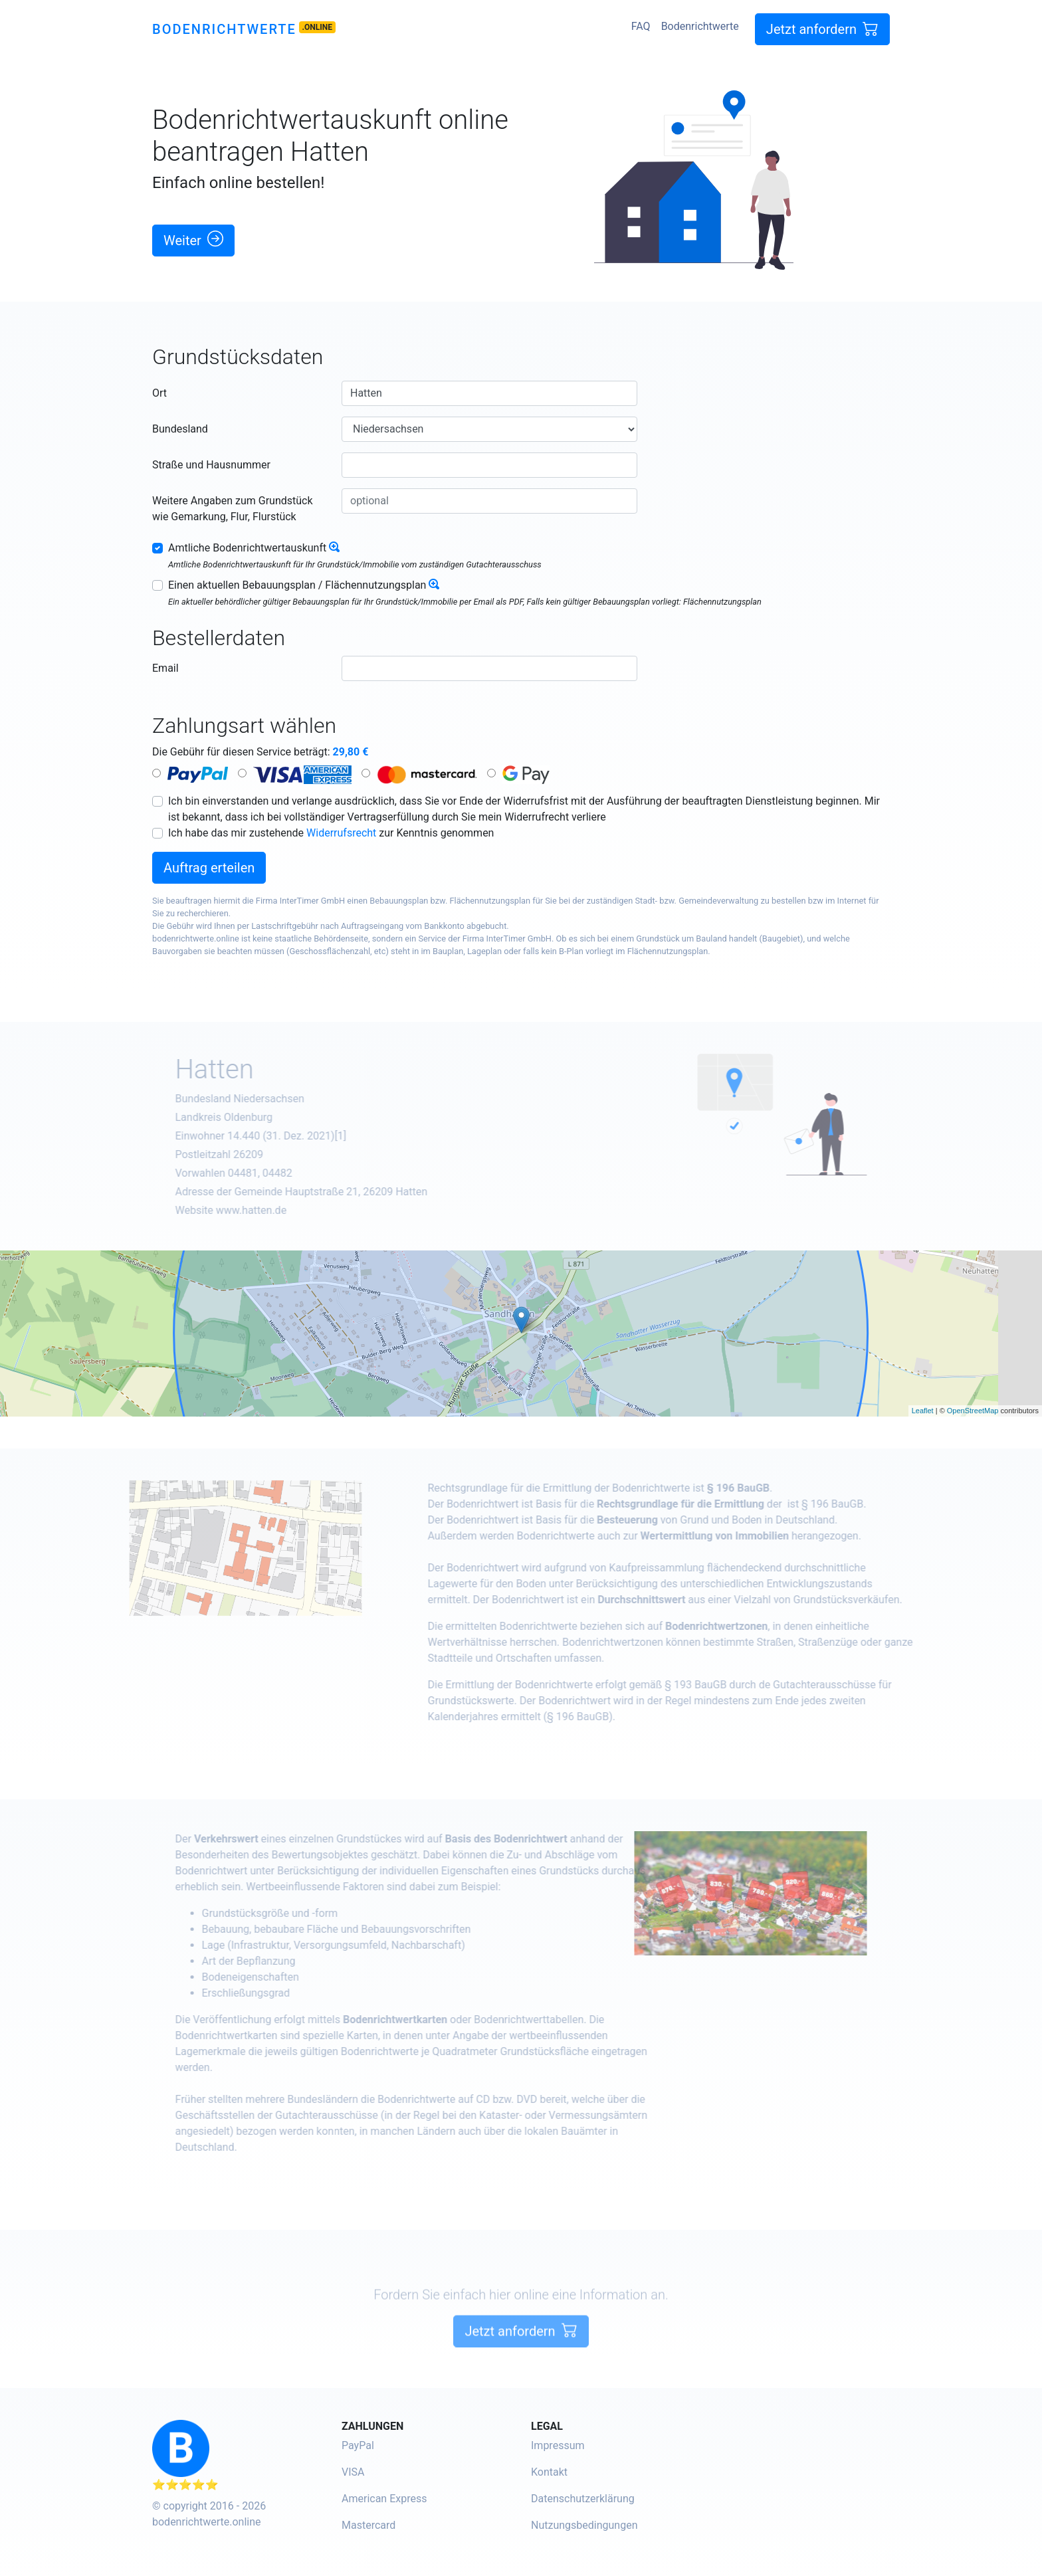 The image size is (1042, 2576). What do you see at coordinates (584, 2525) in the screenshot?
I see `Nutzungsbedingungen` at bounding box center [584, 2525].